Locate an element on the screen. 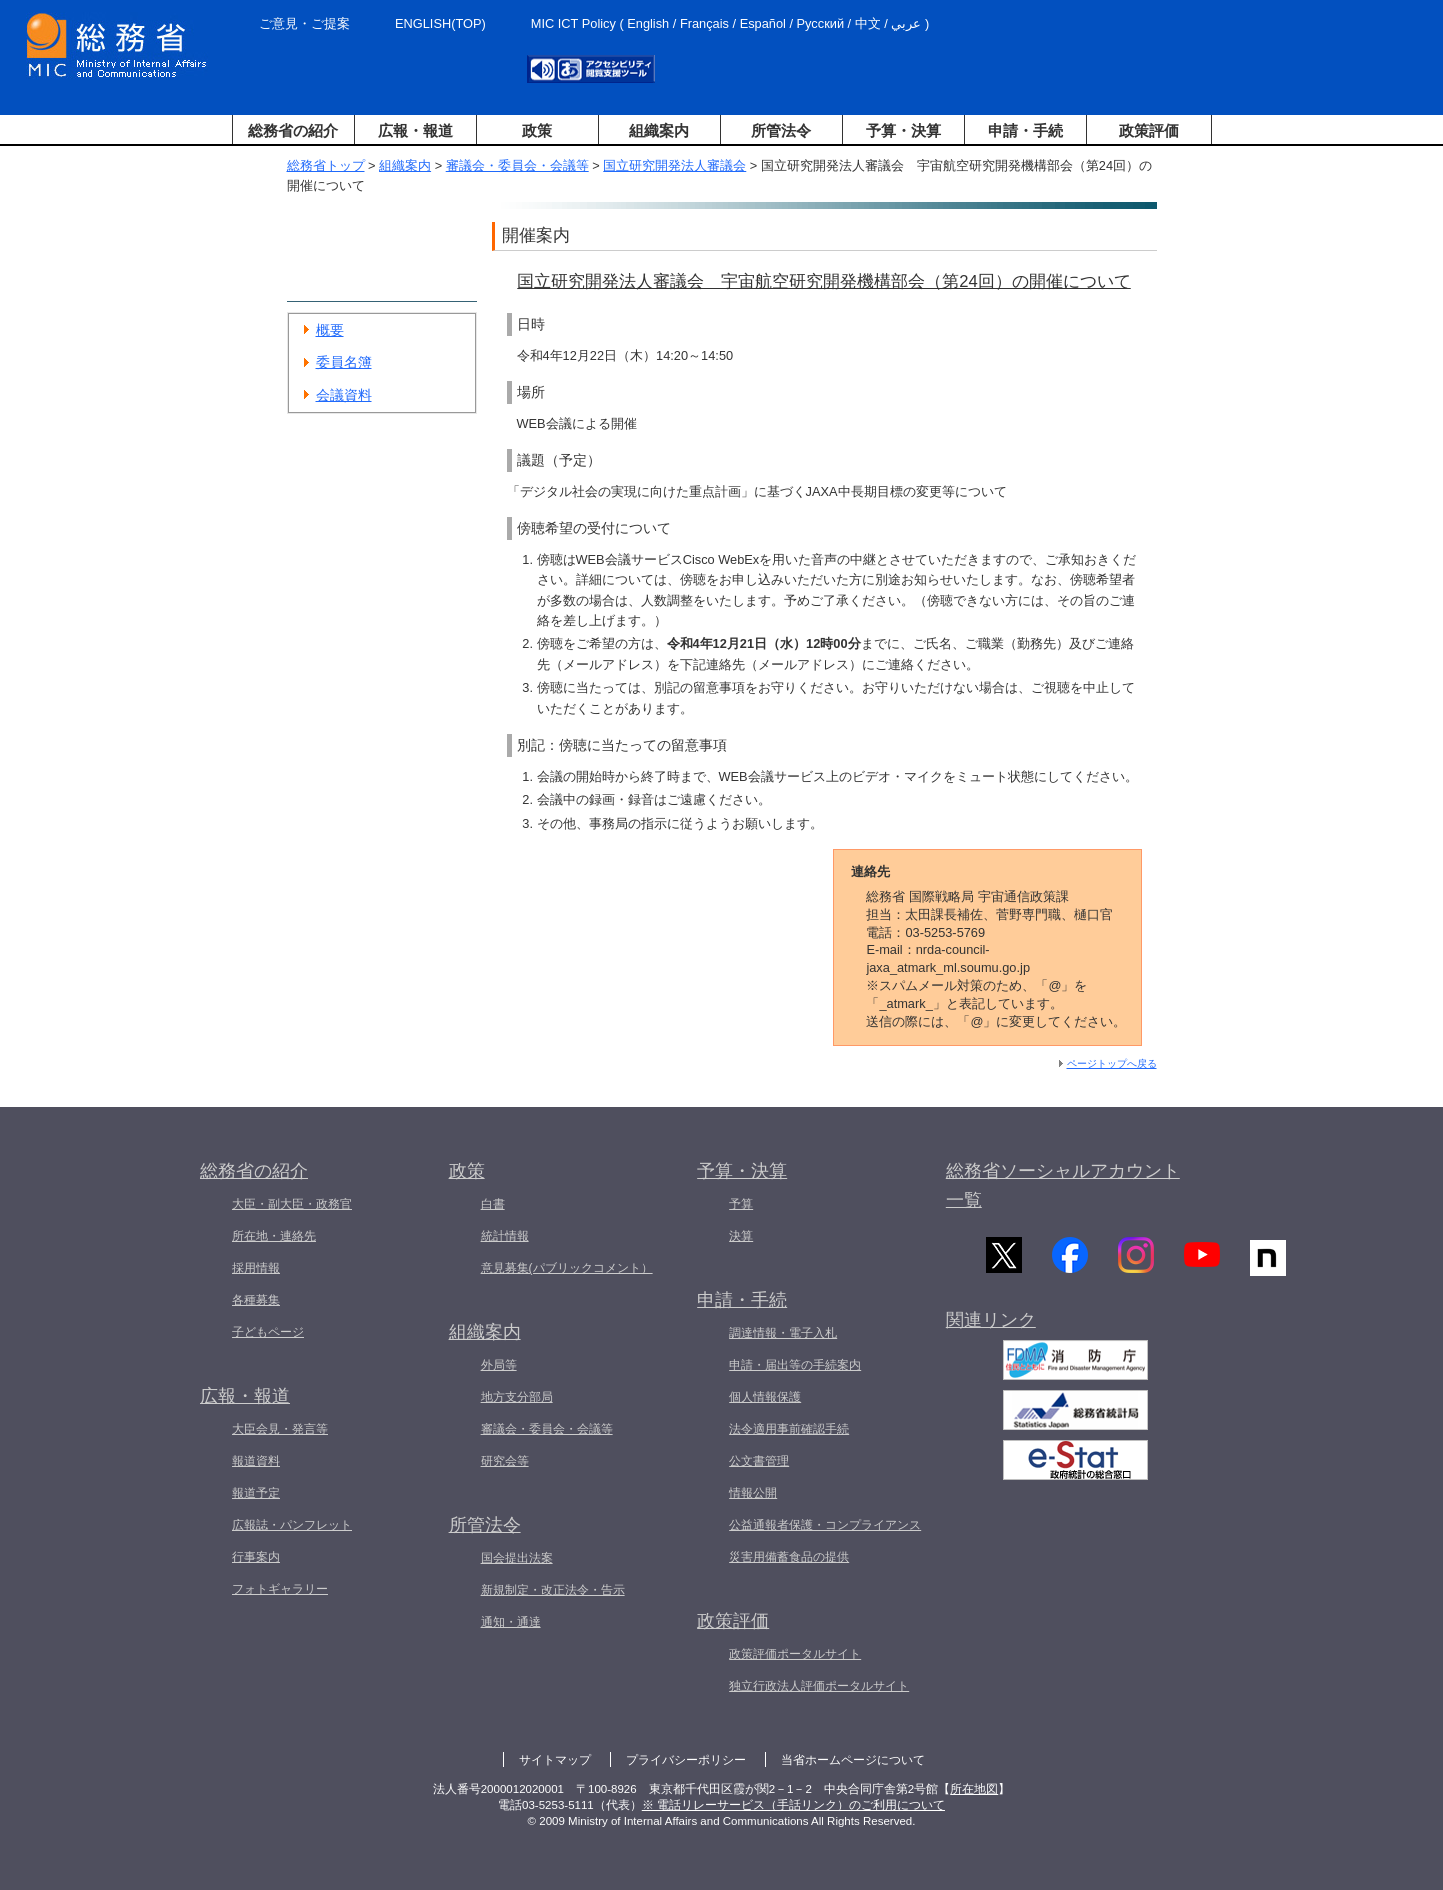 Image resolution: width=1443 pixels, height=1890 pixels. 白書 is located at coordinates (493, 1204).